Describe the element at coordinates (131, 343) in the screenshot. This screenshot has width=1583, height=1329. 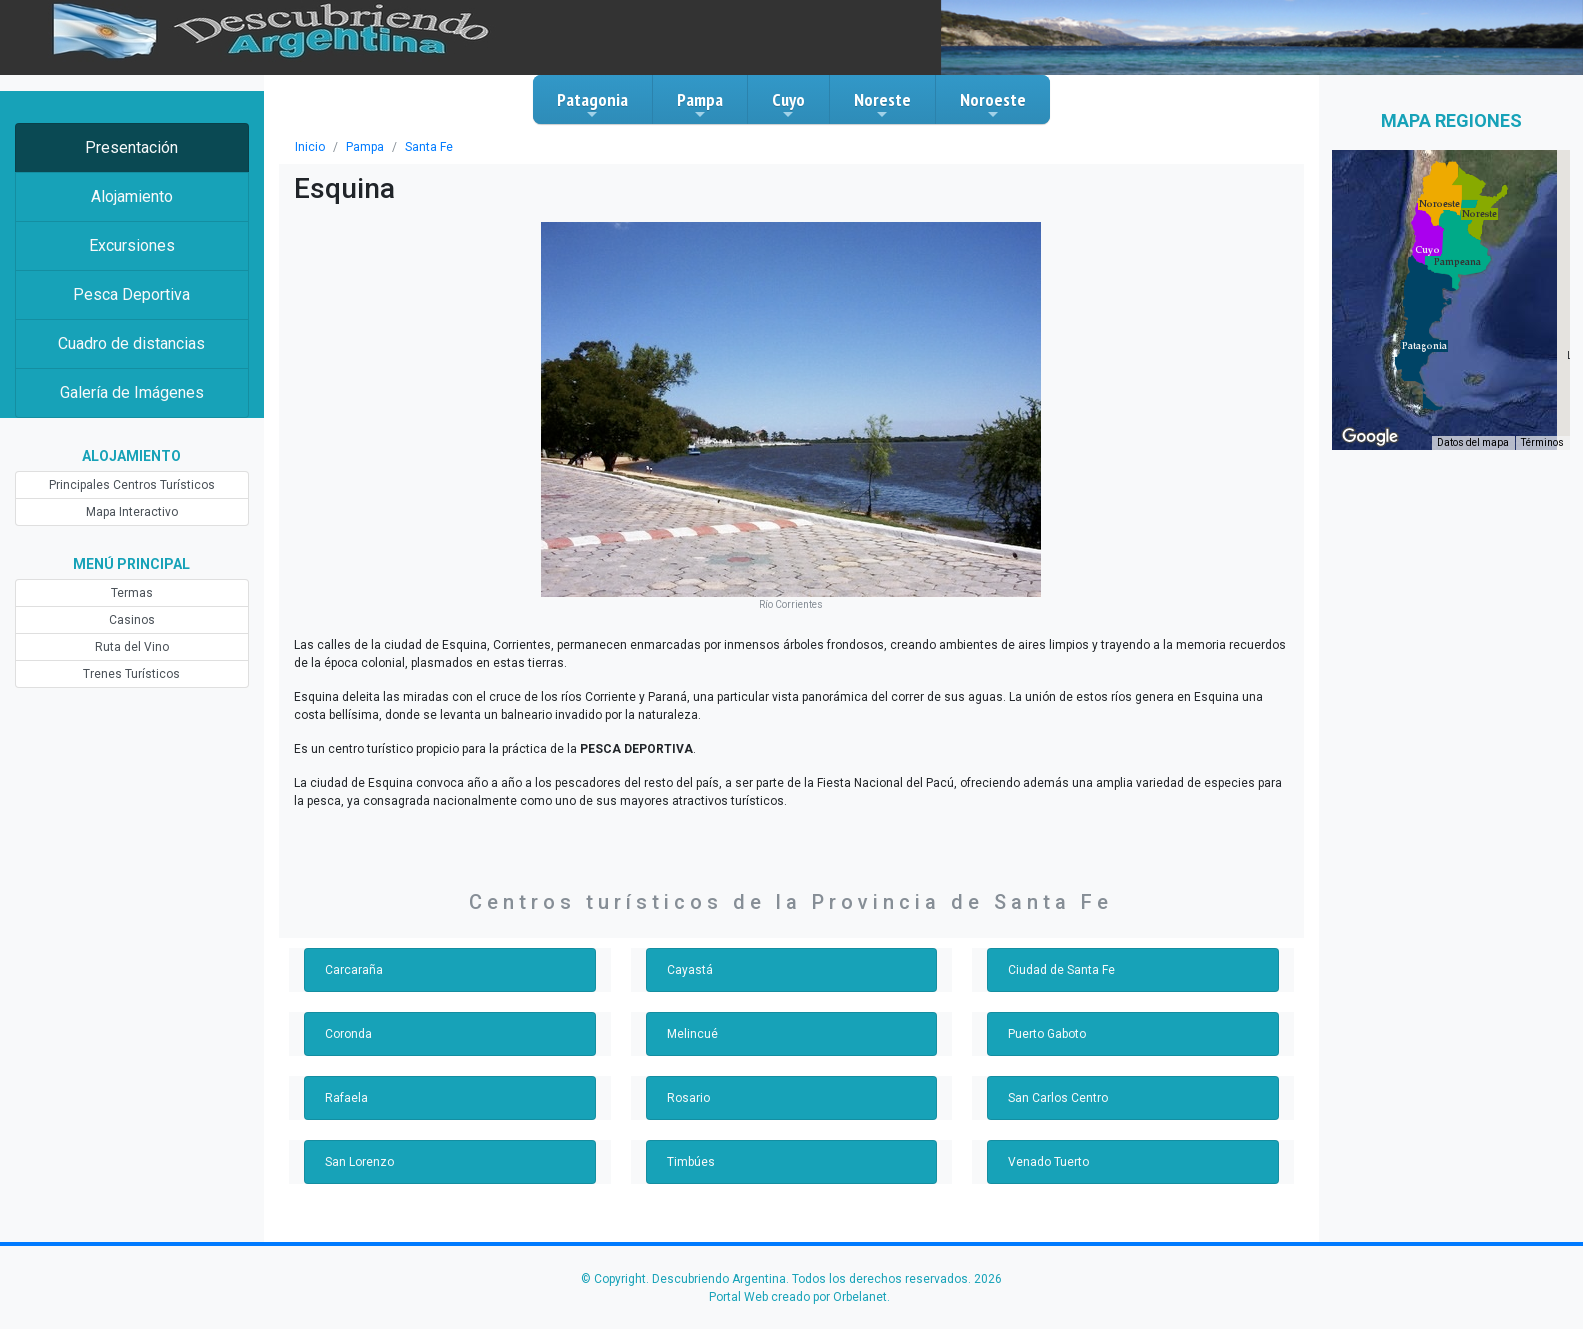
I see `Cuadro de distancias` at that location.